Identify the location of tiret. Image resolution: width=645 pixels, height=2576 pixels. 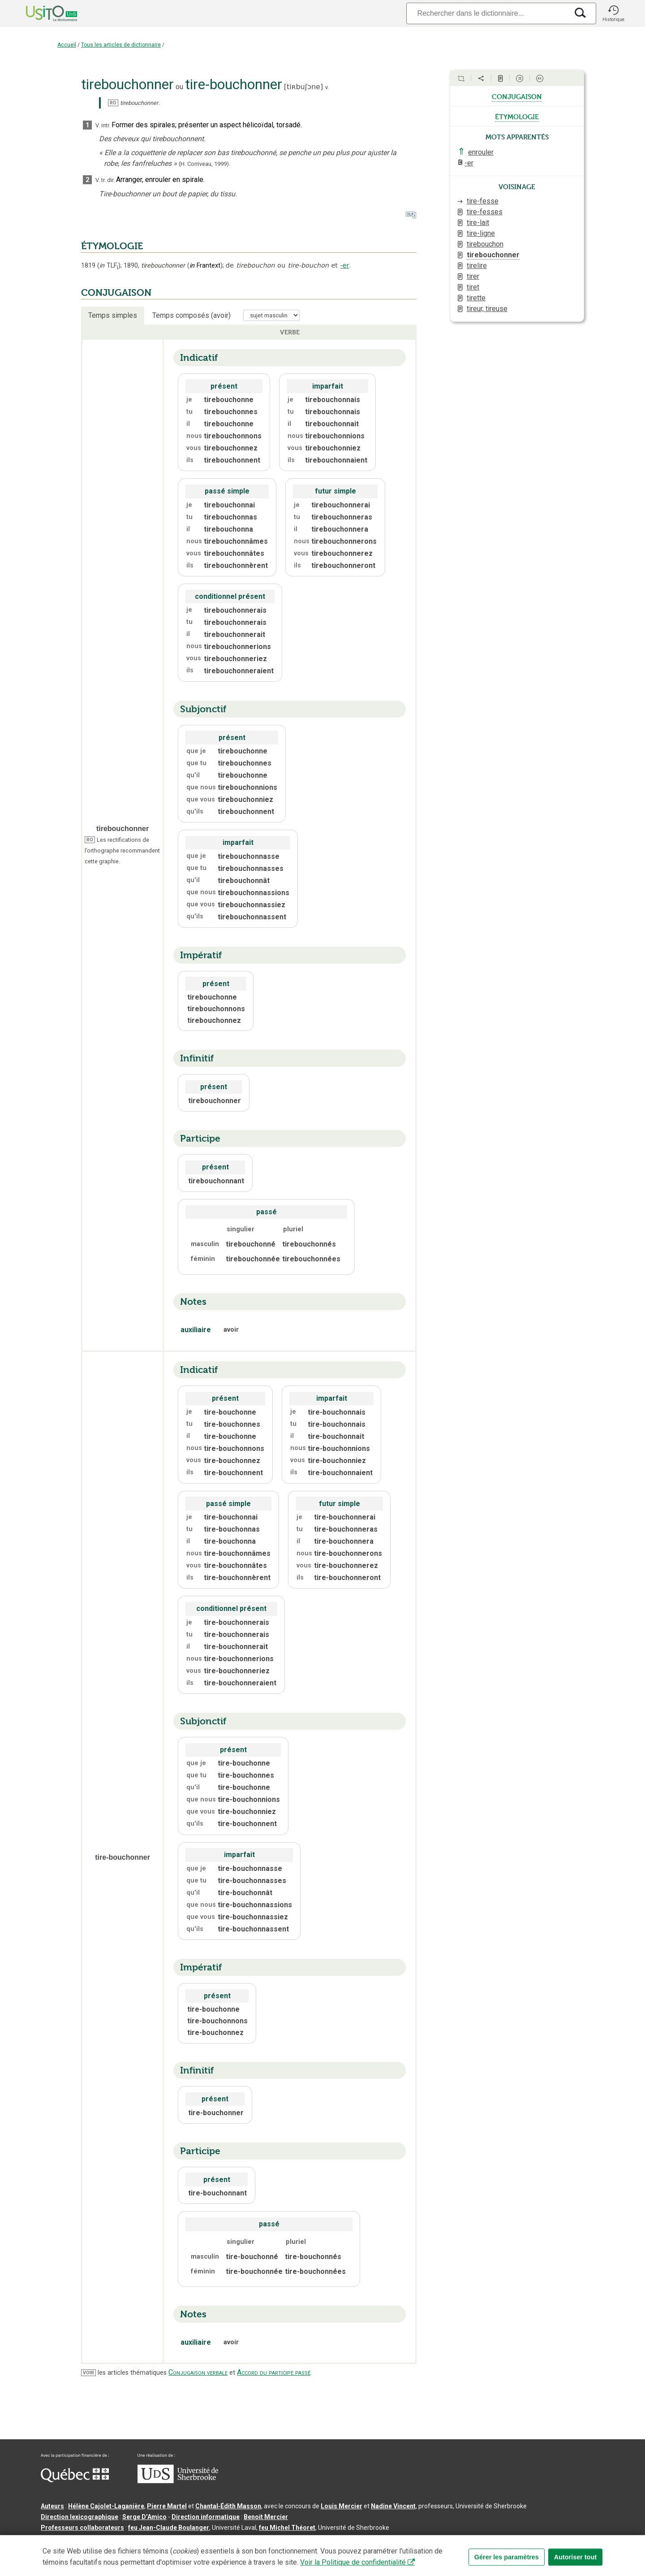
(473, 287).